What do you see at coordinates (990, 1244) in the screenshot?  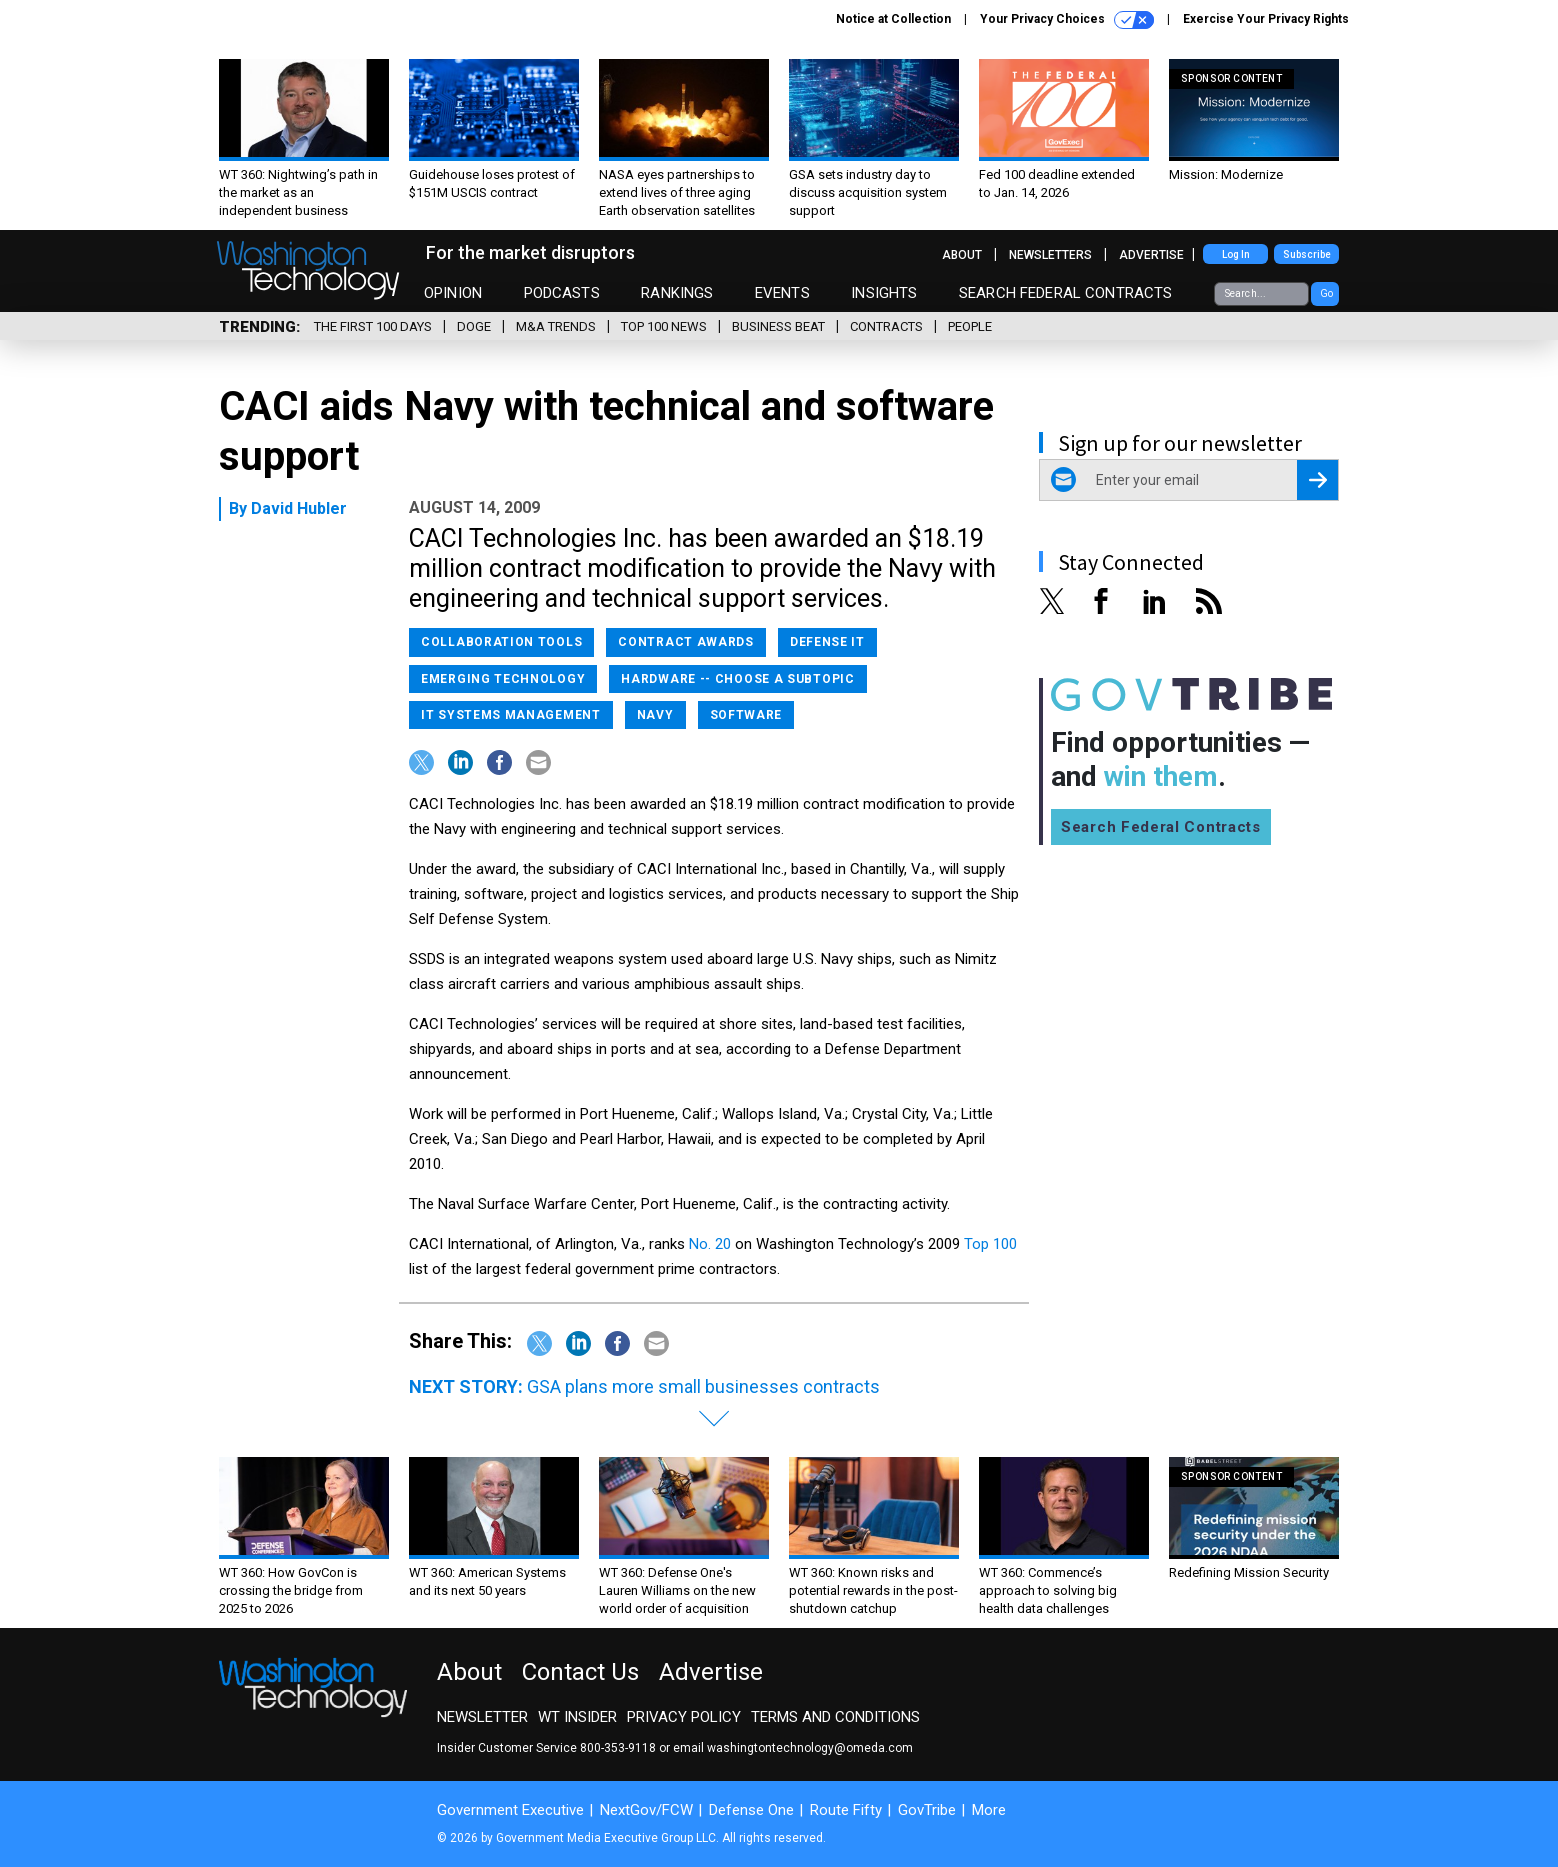 I see `Top 100` at bounding box center [990, 1244].